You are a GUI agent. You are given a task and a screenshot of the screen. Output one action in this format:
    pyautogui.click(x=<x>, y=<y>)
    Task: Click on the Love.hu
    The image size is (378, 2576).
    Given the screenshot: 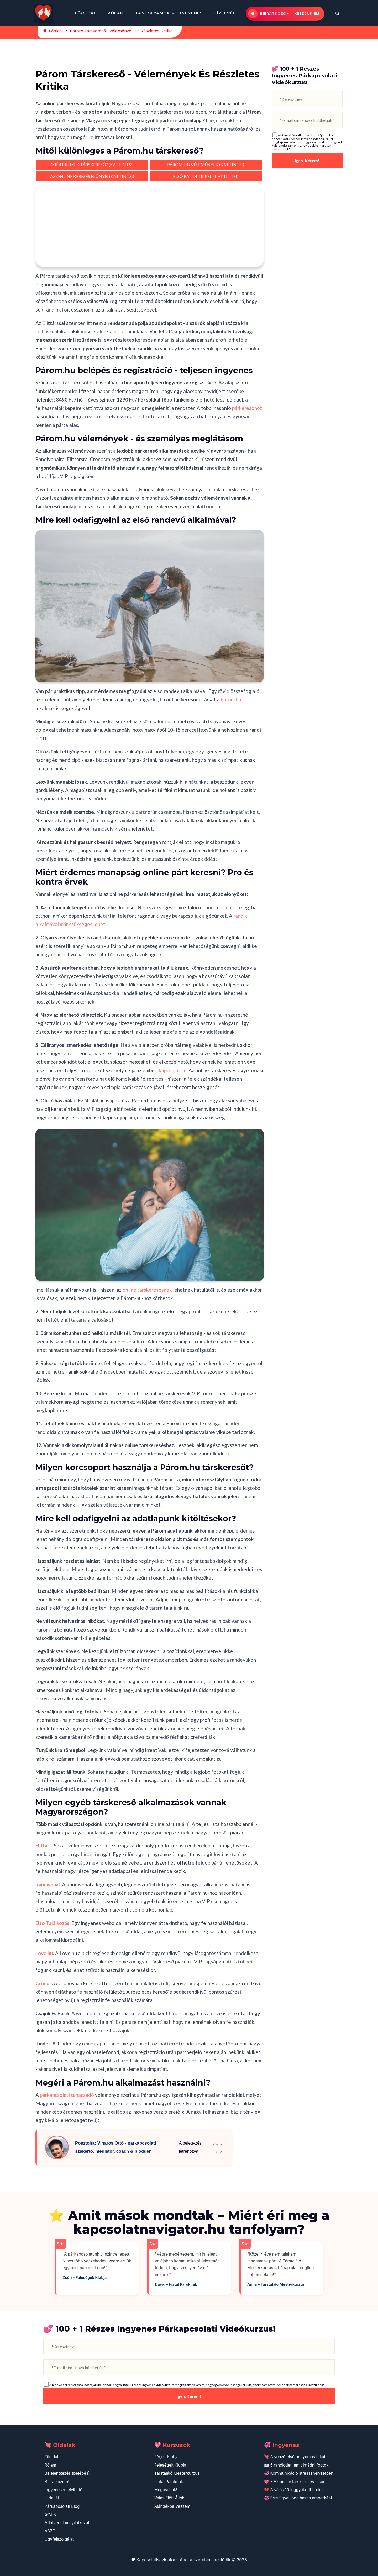 What is the action you would take?
    pyautogui.click(x=44, y=1953)
    